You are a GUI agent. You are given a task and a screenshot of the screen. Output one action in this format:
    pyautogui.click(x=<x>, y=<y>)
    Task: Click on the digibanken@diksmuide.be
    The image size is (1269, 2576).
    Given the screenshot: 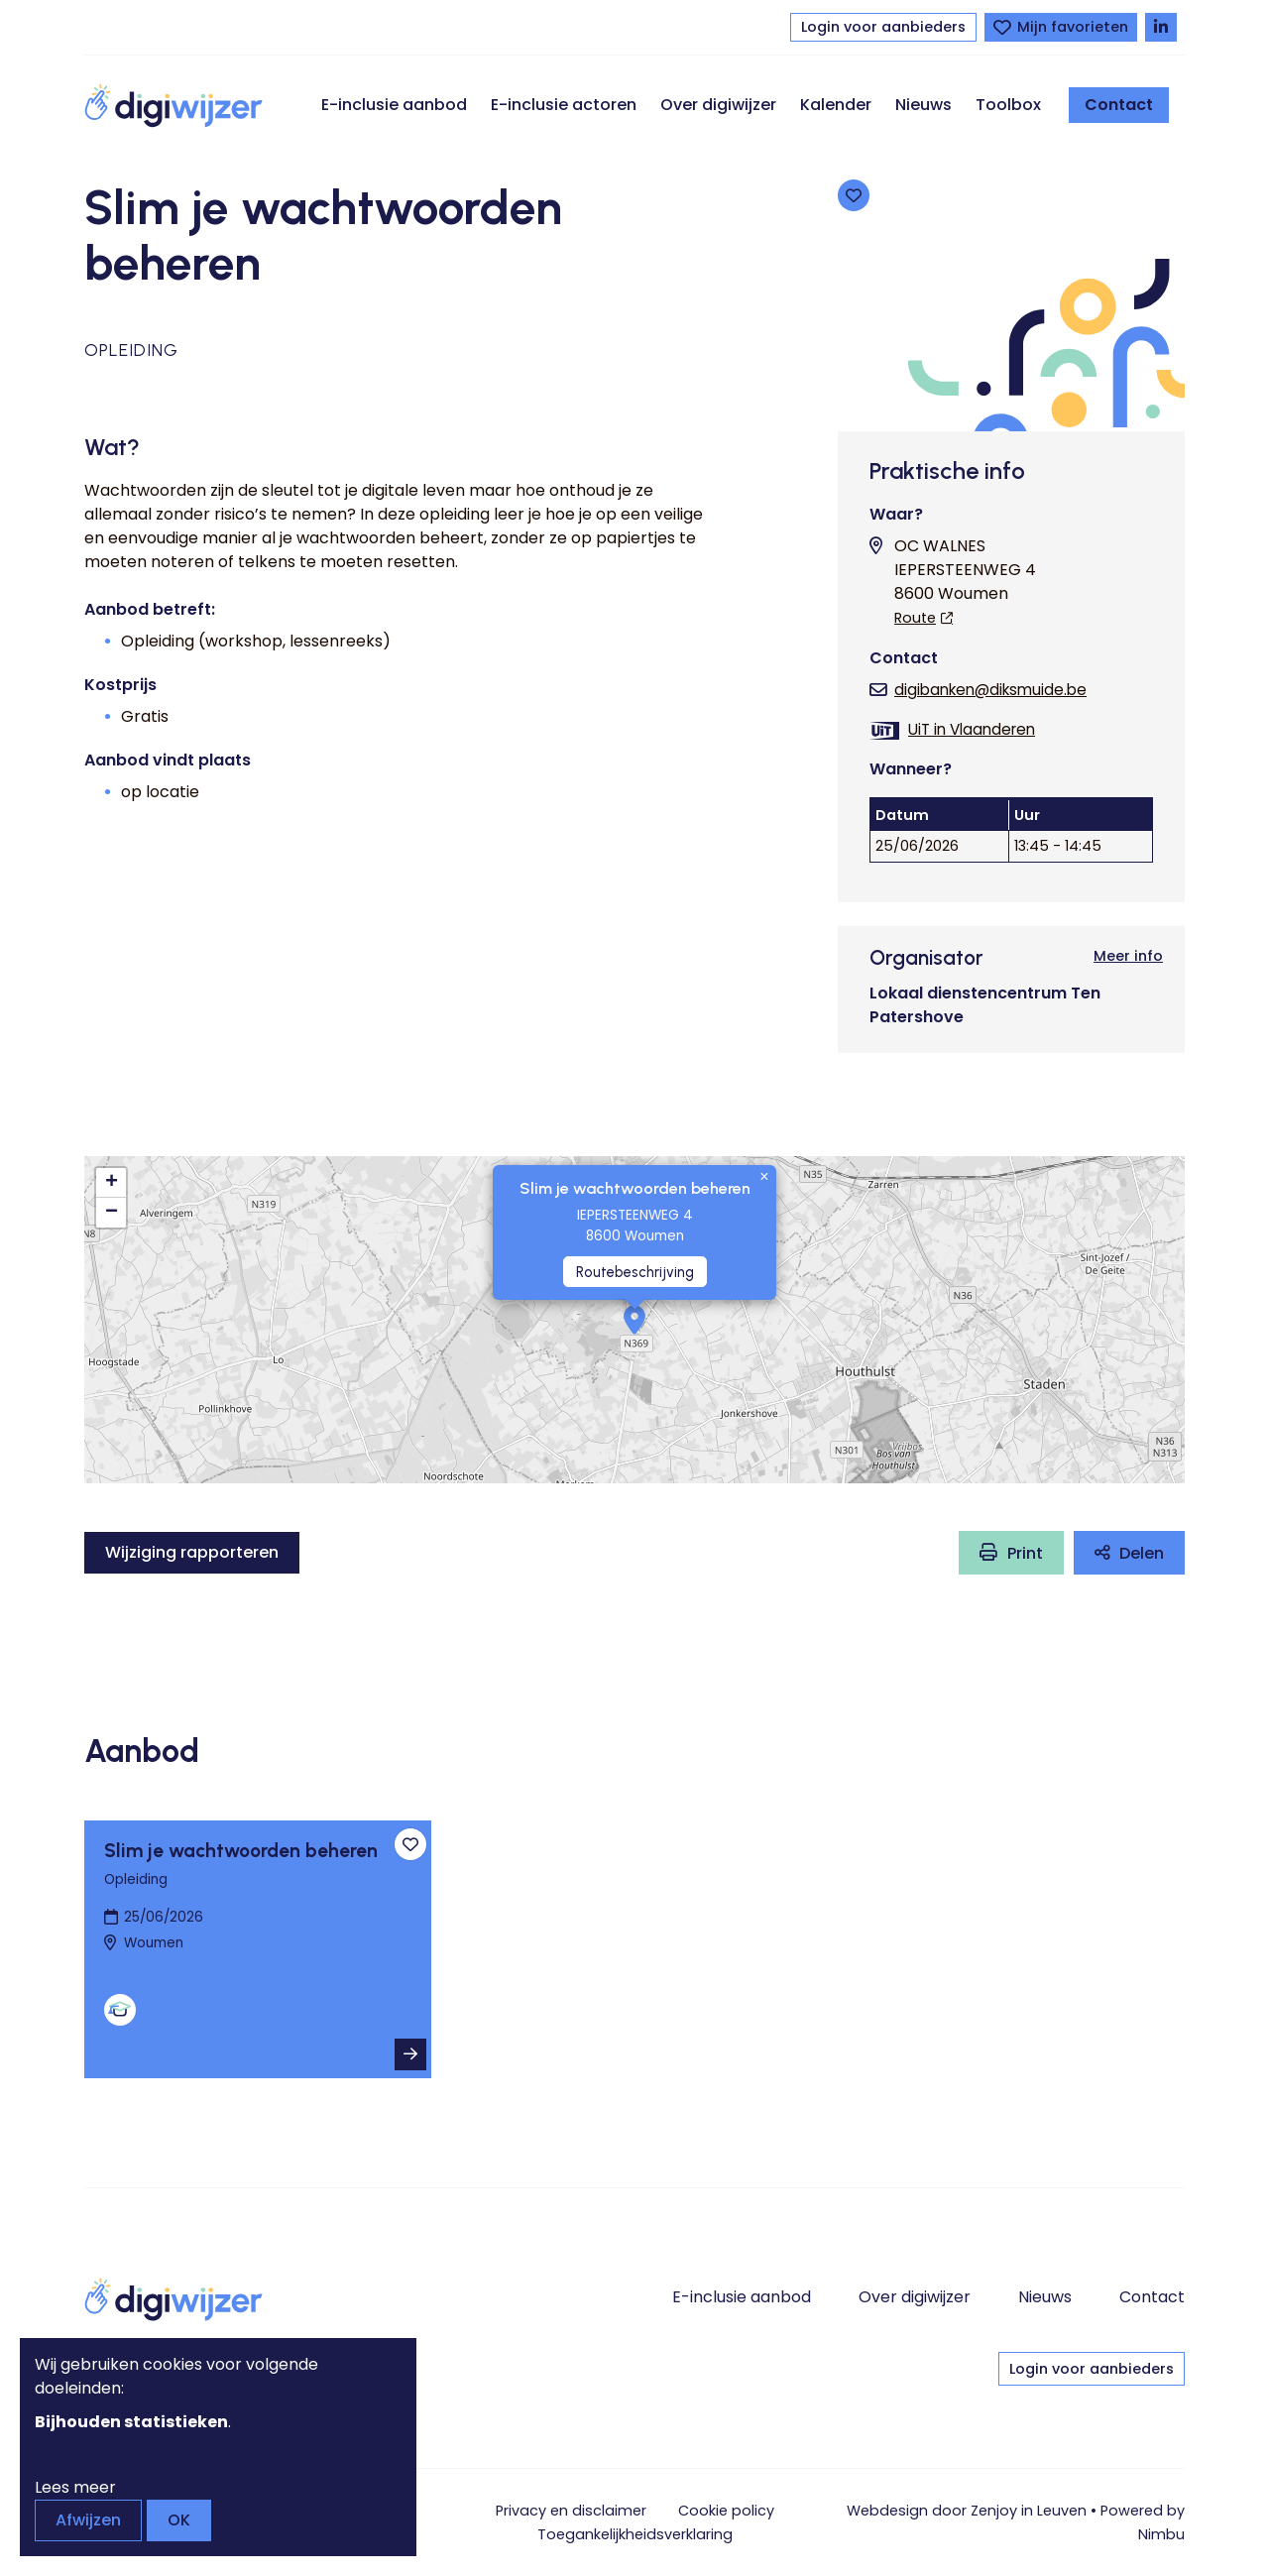 What is the action you would take?
    pyautogui.click(x=990, y=689)
    